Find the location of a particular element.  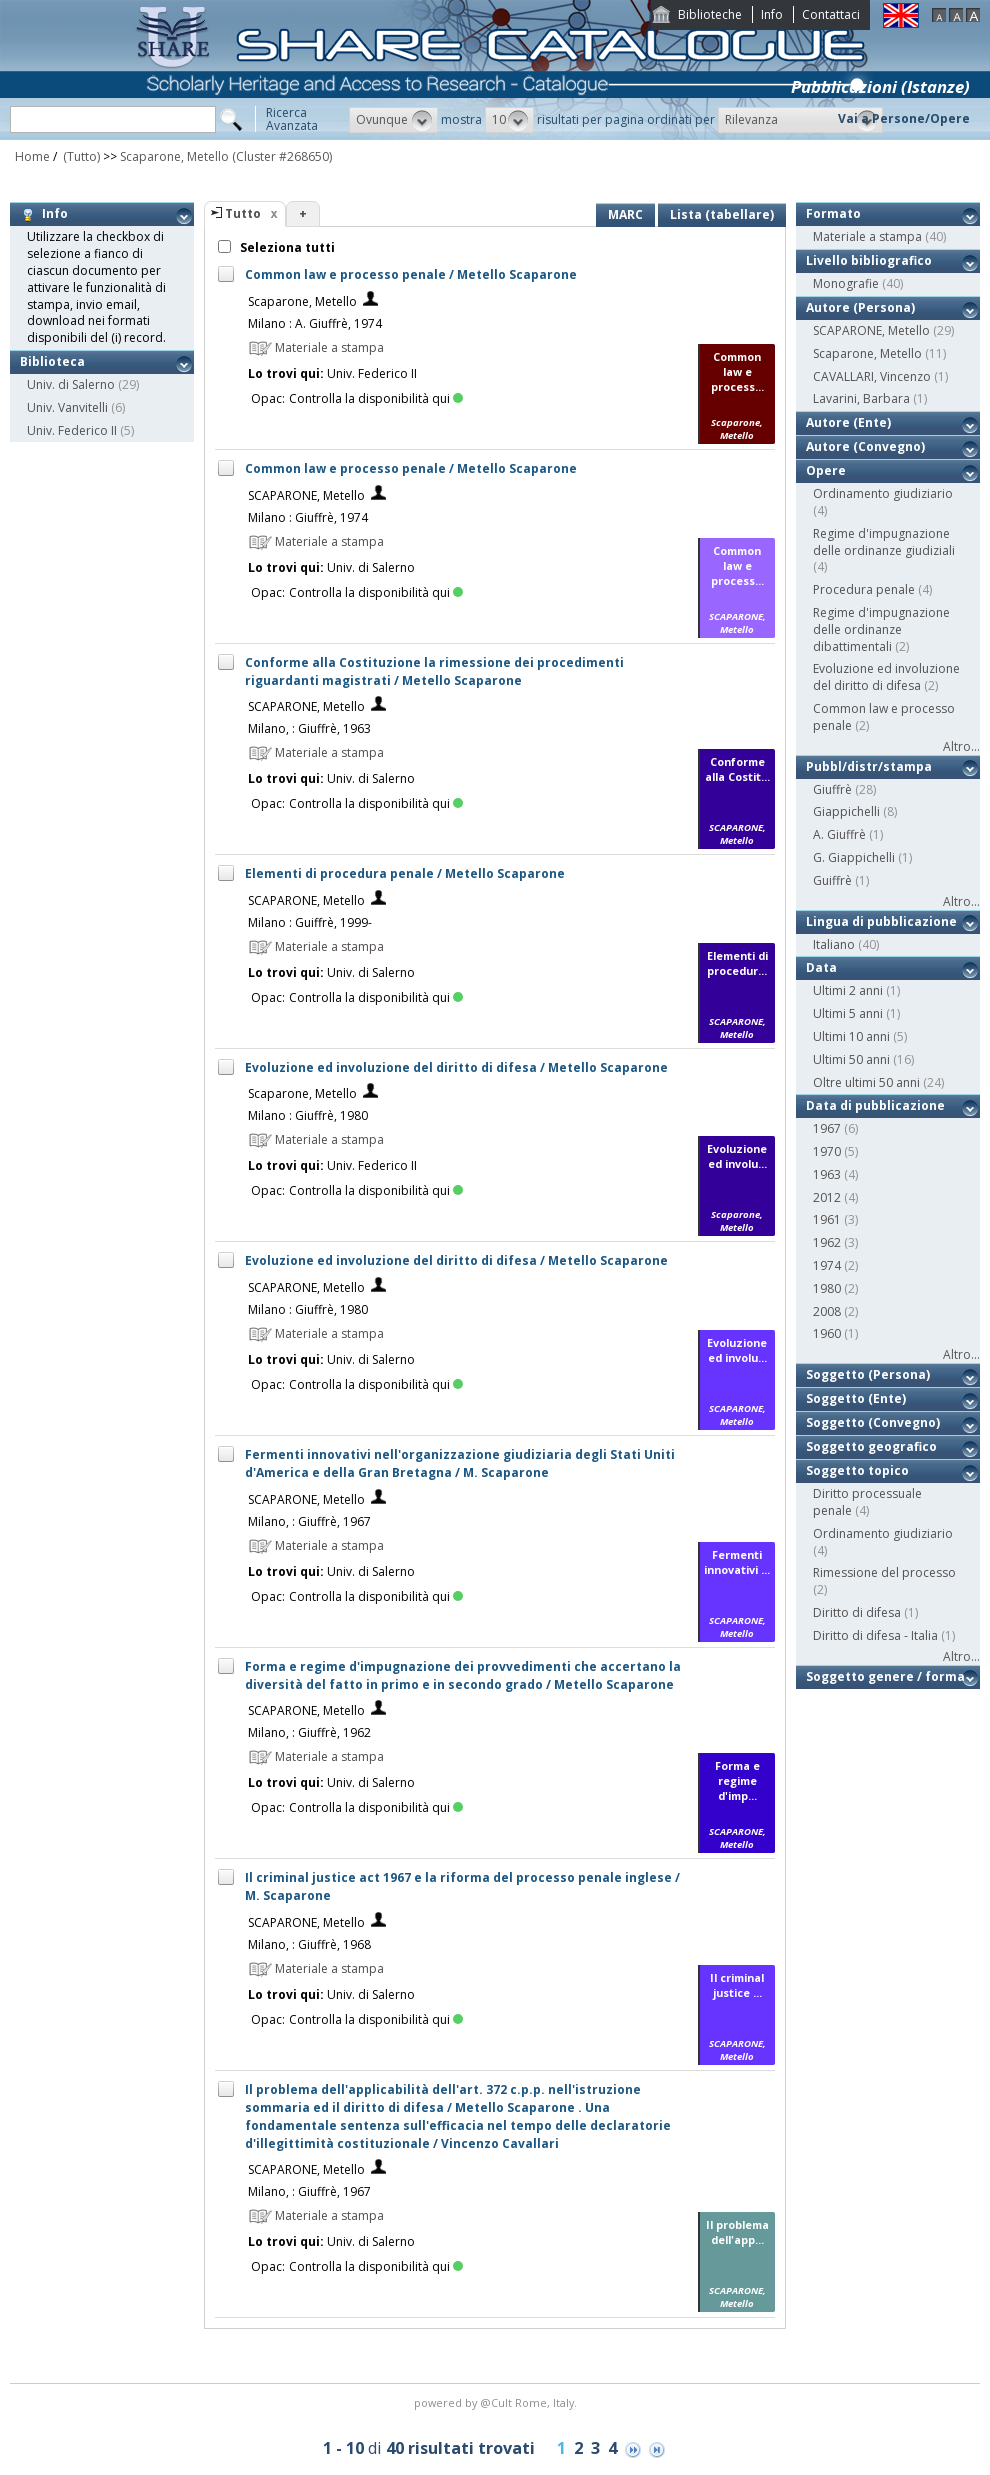

Autore (Convegno) is located at coordinates (865, 446).